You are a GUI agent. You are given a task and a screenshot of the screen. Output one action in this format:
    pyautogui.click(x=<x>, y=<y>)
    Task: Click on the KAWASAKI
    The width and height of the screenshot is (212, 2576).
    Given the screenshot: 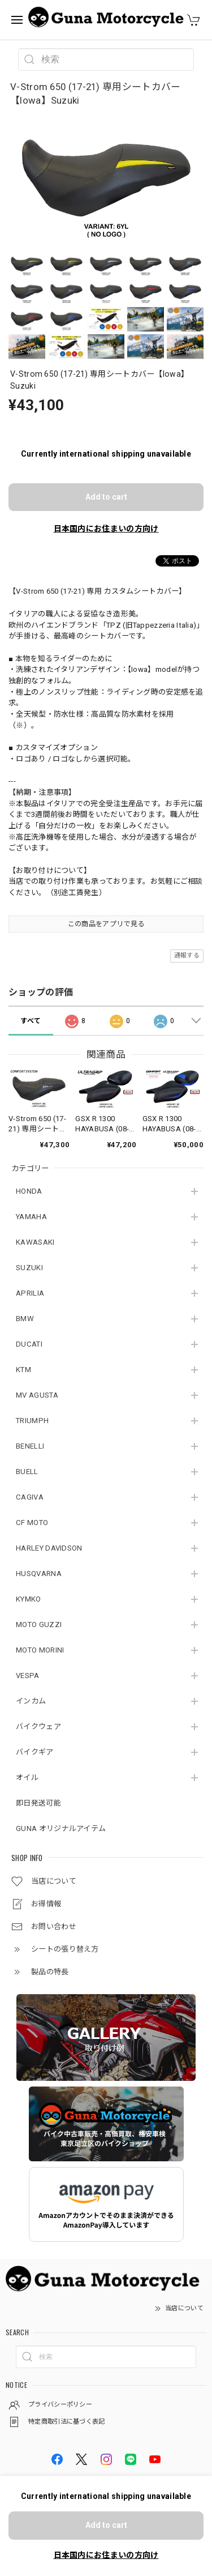 What is the action you would take?
    pyautogui.click(x=35, y=1242)
    